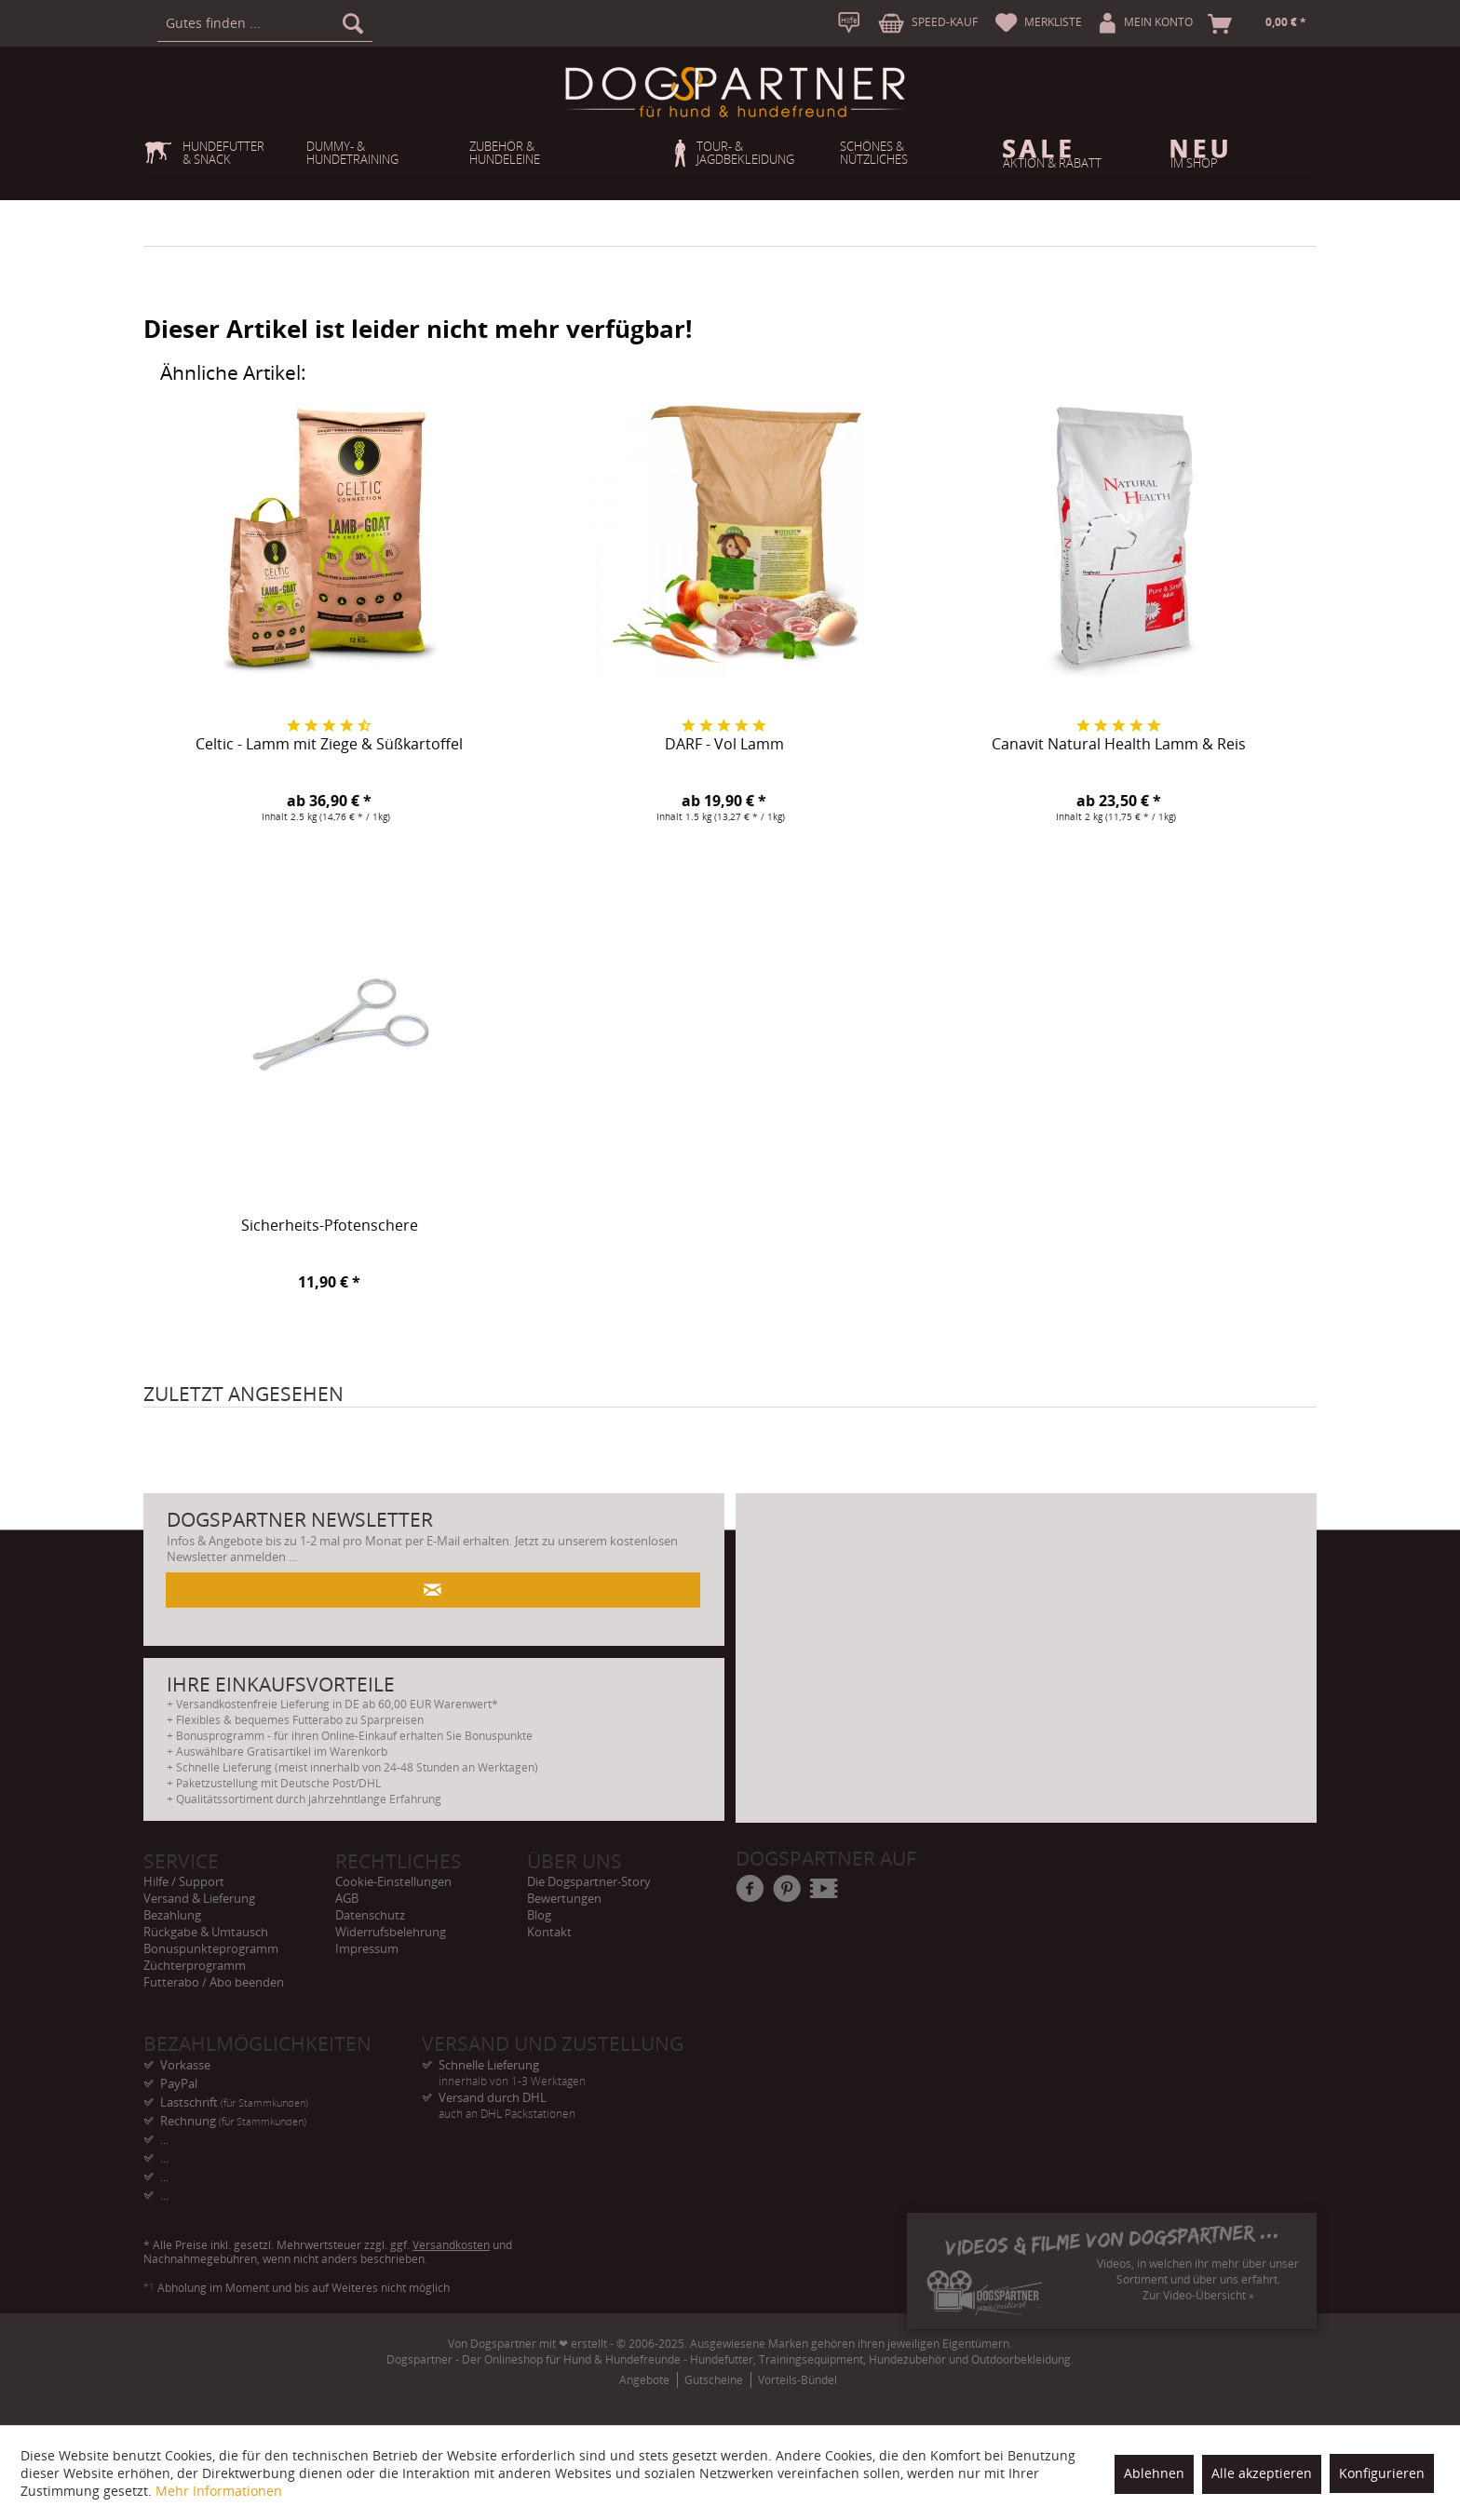  Describe the element at coordinates (329, 744) in the screenshot. I see `Celtic - Lamm mit Ziege & Süßkartoffel` at that location.